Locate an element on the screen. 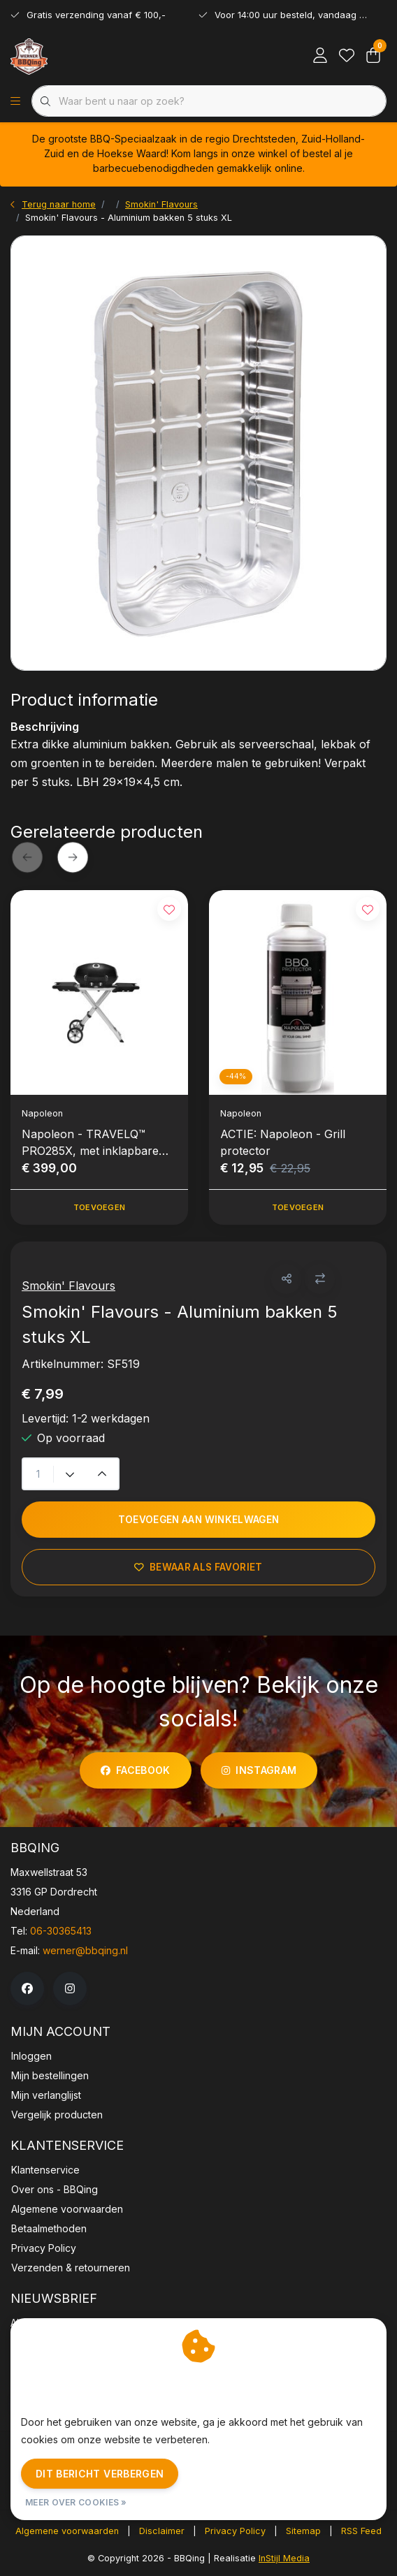 Image resolution: width=397 pixels, height=2576 pixels. Disclaimer is located at coordinates (162, 2531).